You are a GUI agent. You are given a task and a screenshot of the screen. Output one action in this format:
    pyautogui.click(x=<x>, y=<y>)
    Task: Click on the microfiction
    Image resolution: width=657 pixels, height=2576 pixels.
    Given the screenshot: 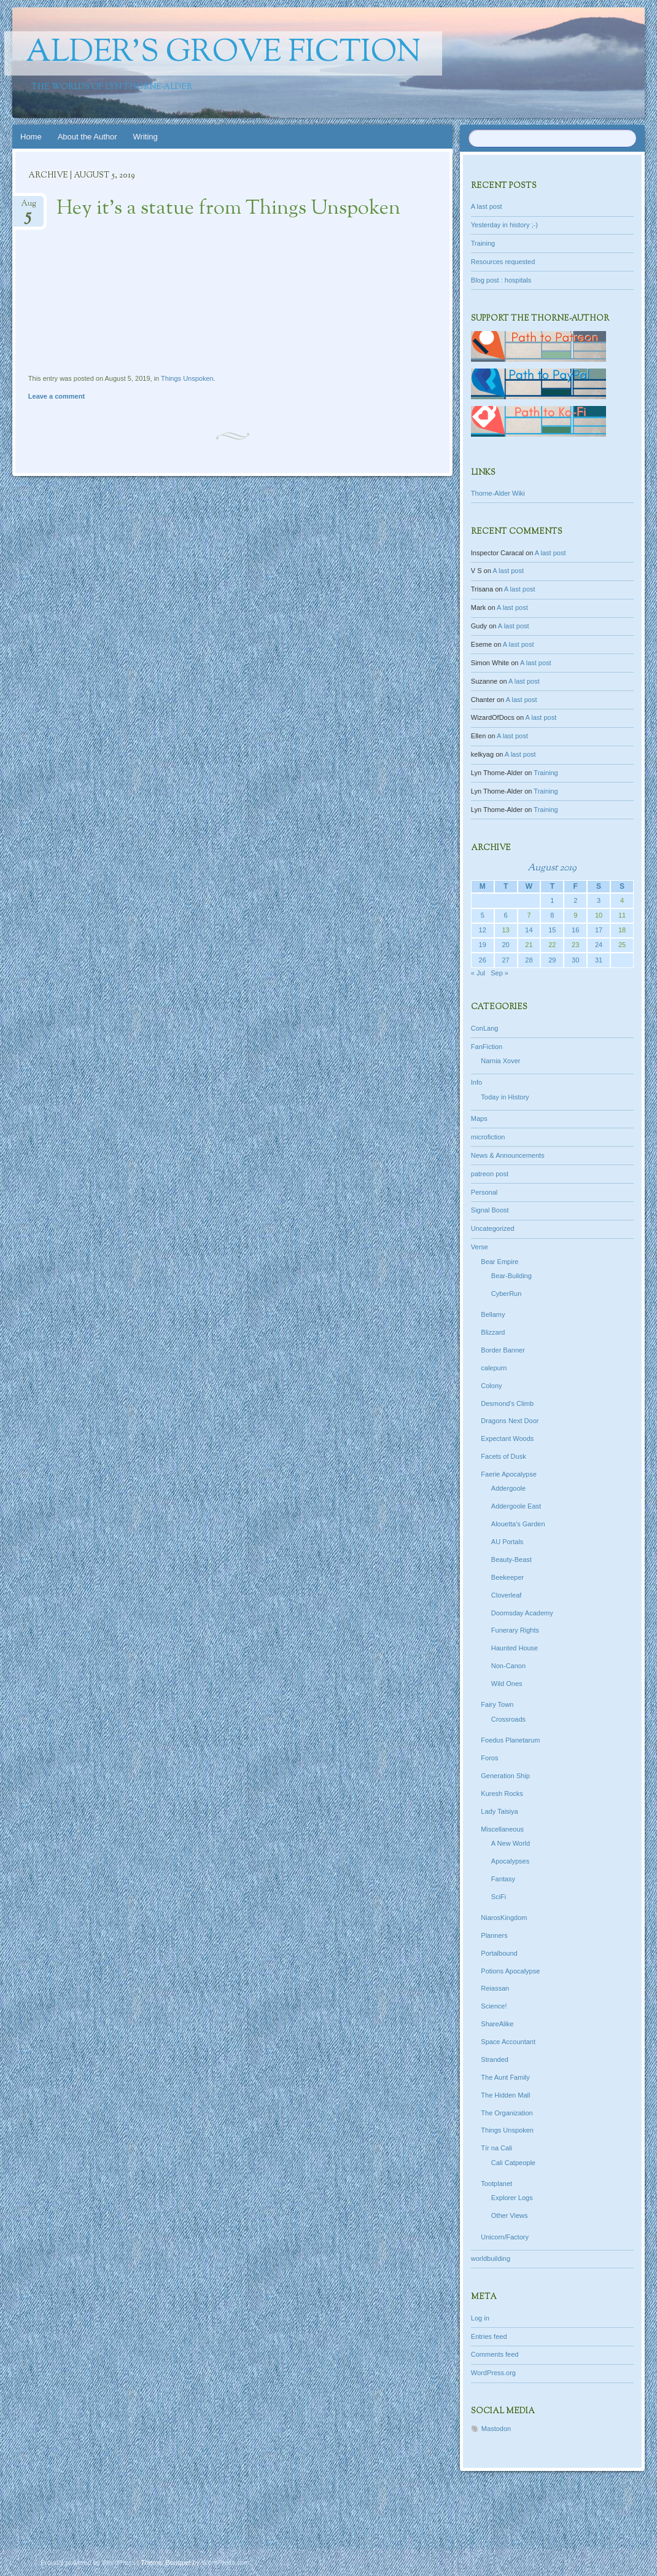 What is the action you would take?
    pyautogui.click(x=488, y=1137)
    